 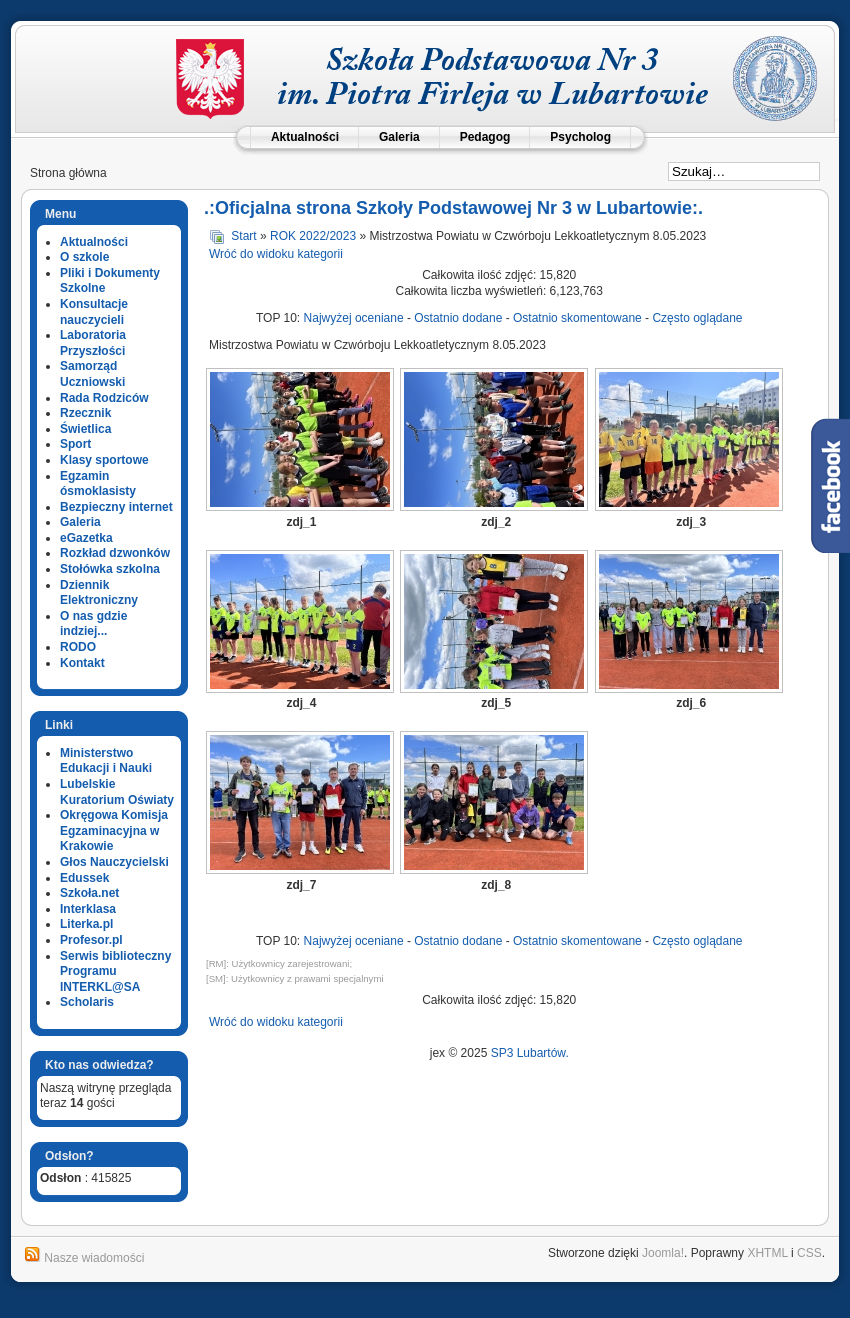 I want to click on Psycholog, so click(x=580, y=137).